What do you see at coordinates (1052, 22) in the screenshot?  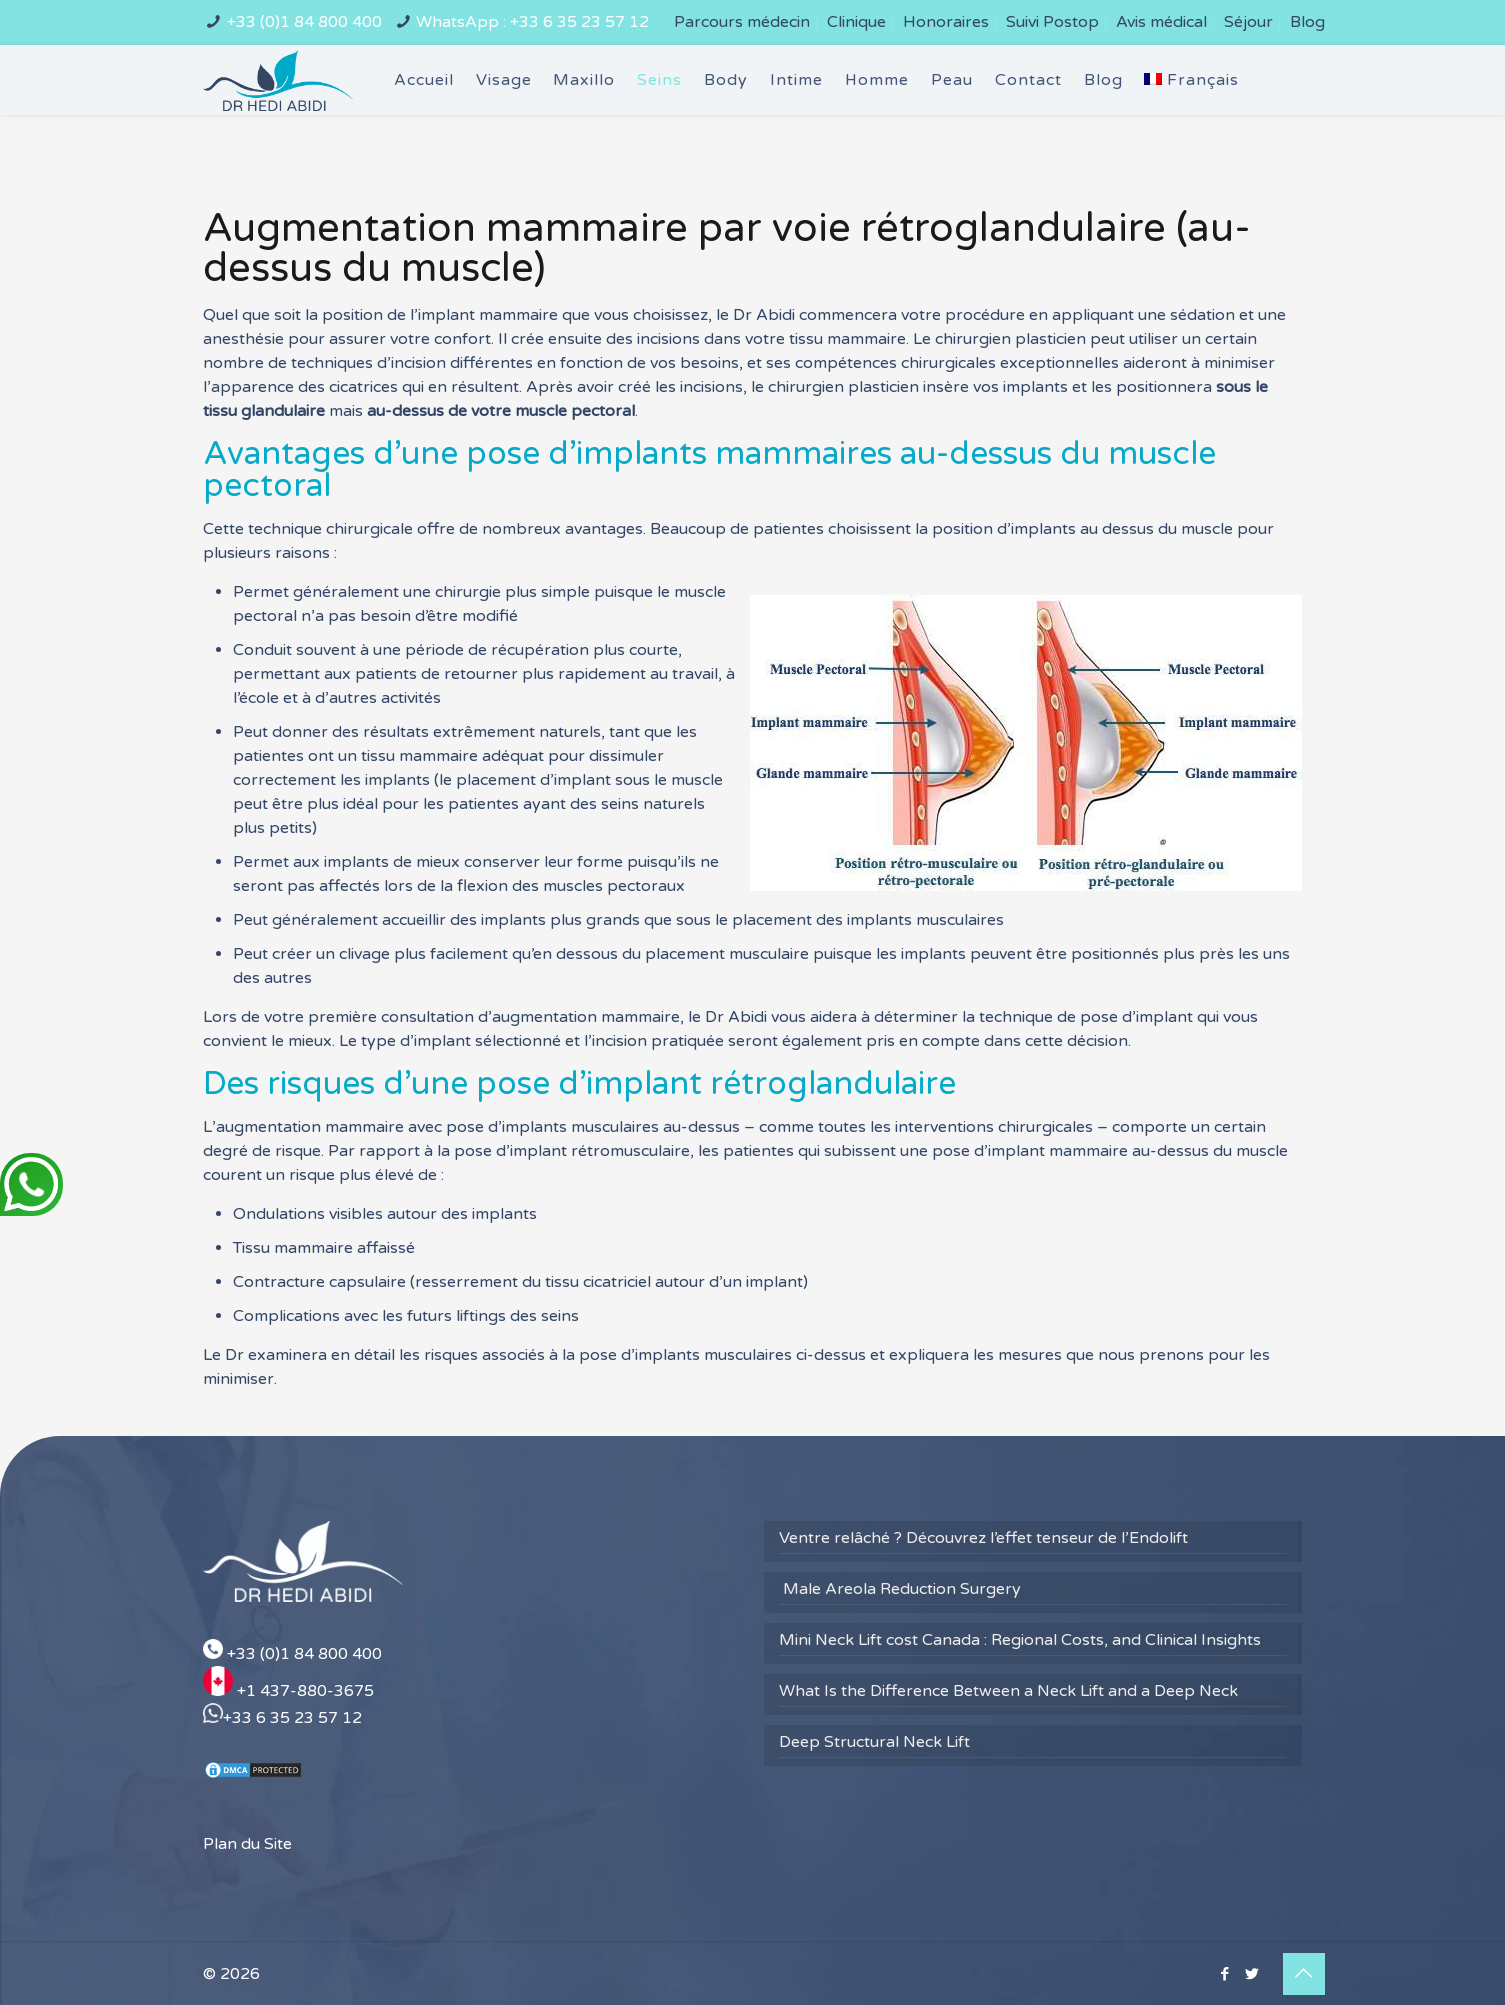 I see `Suivi Postop` at bounding box center [1052, 22].